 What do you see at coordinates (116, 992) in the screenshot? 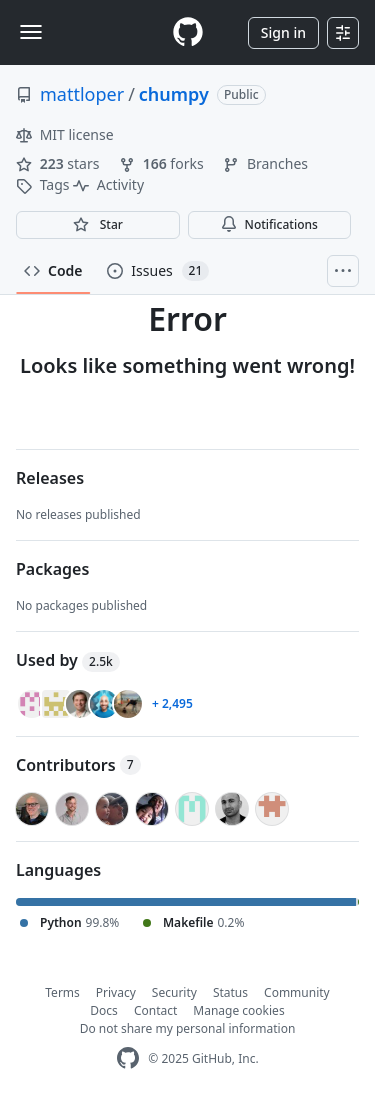
I see `Privacy` at bounding box center [116, 992].